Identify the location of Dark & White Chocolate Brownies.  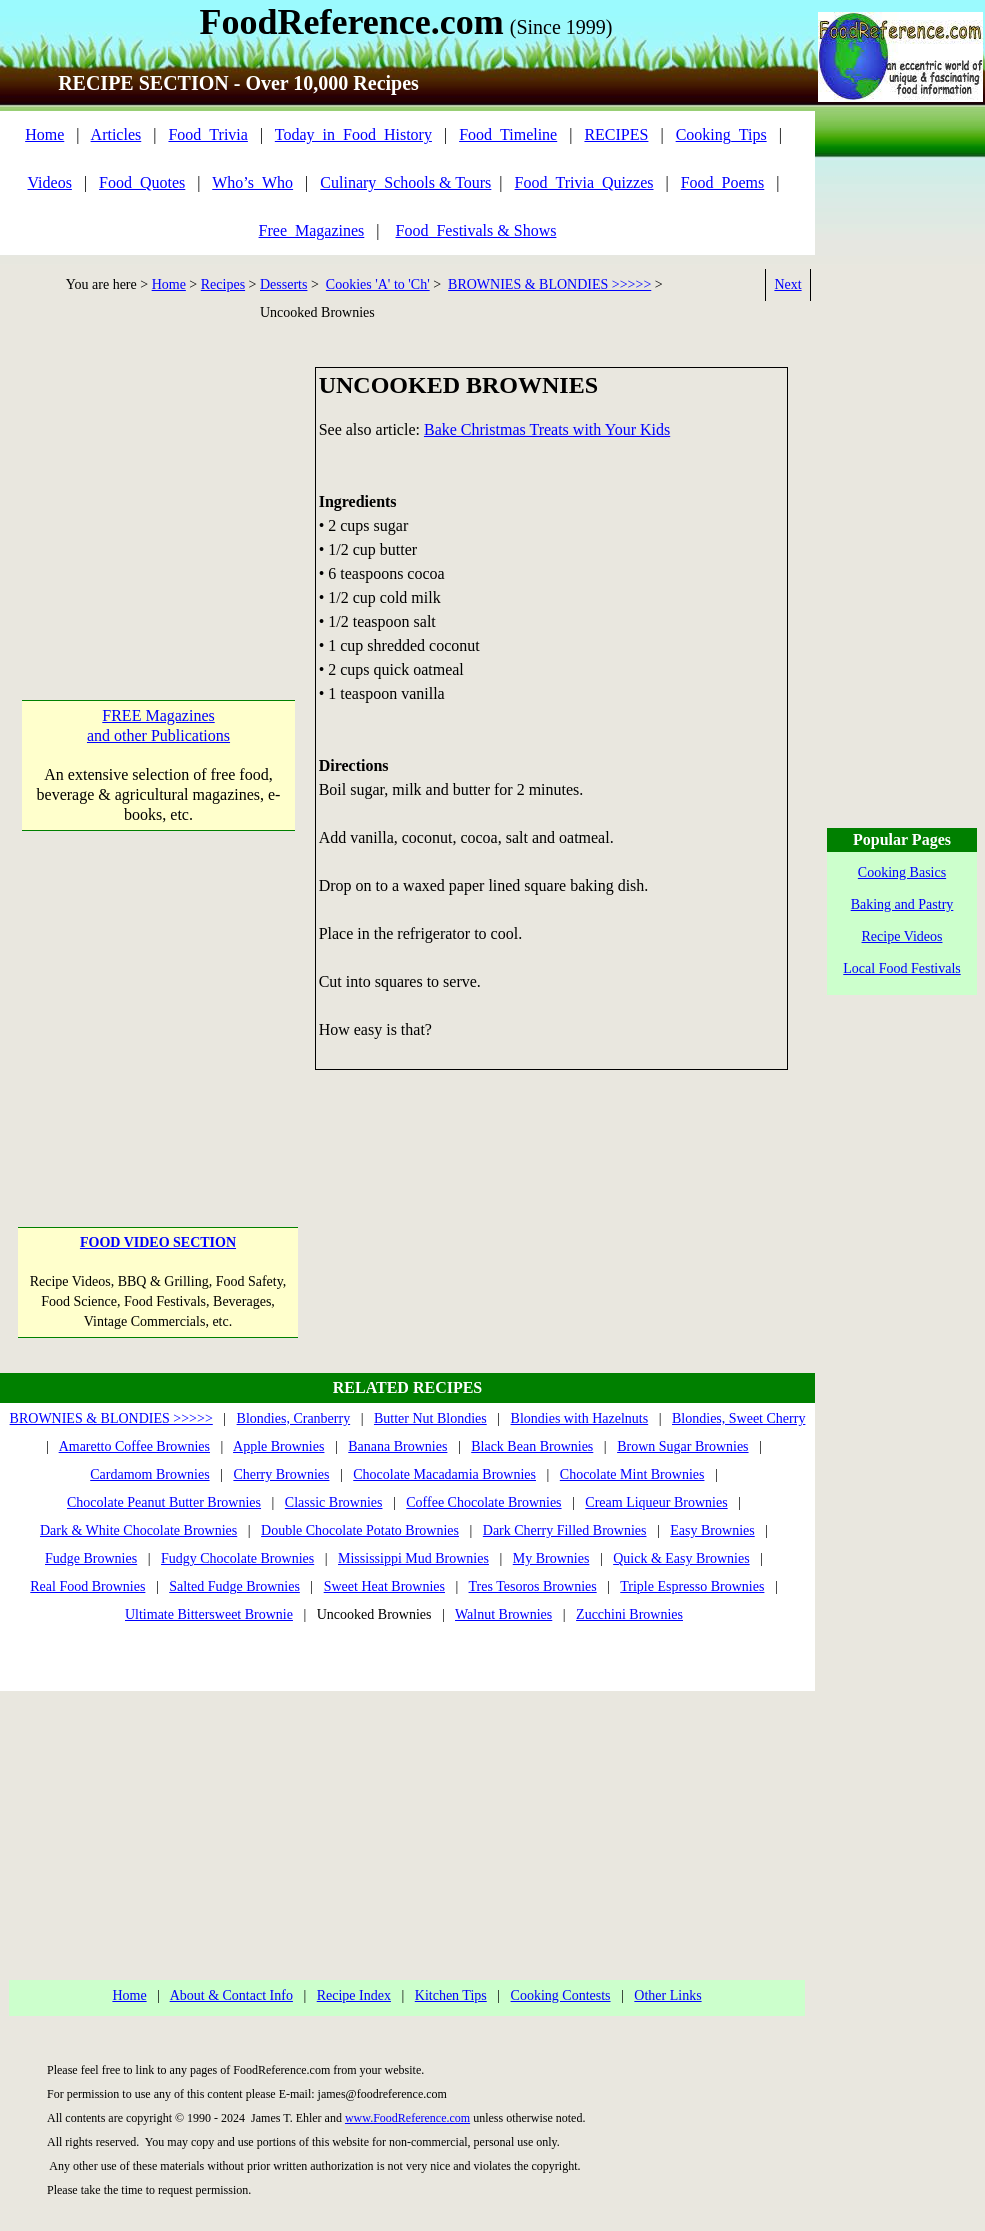
(138, 1530).